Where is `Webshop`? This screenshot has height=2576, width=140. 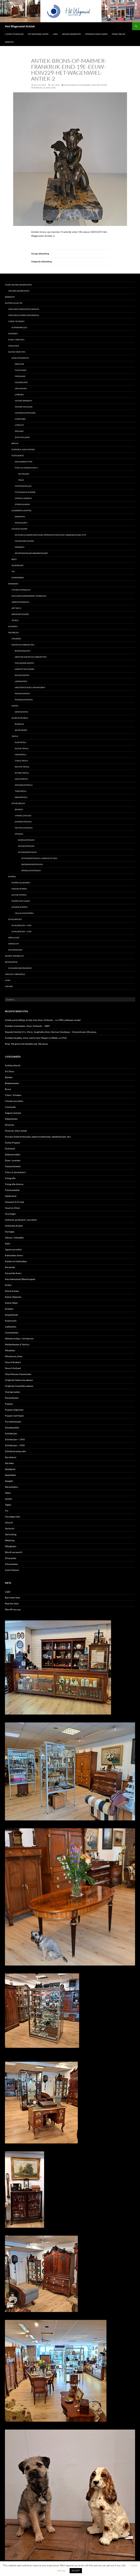
Webshop is located at coordinates (9, 42).